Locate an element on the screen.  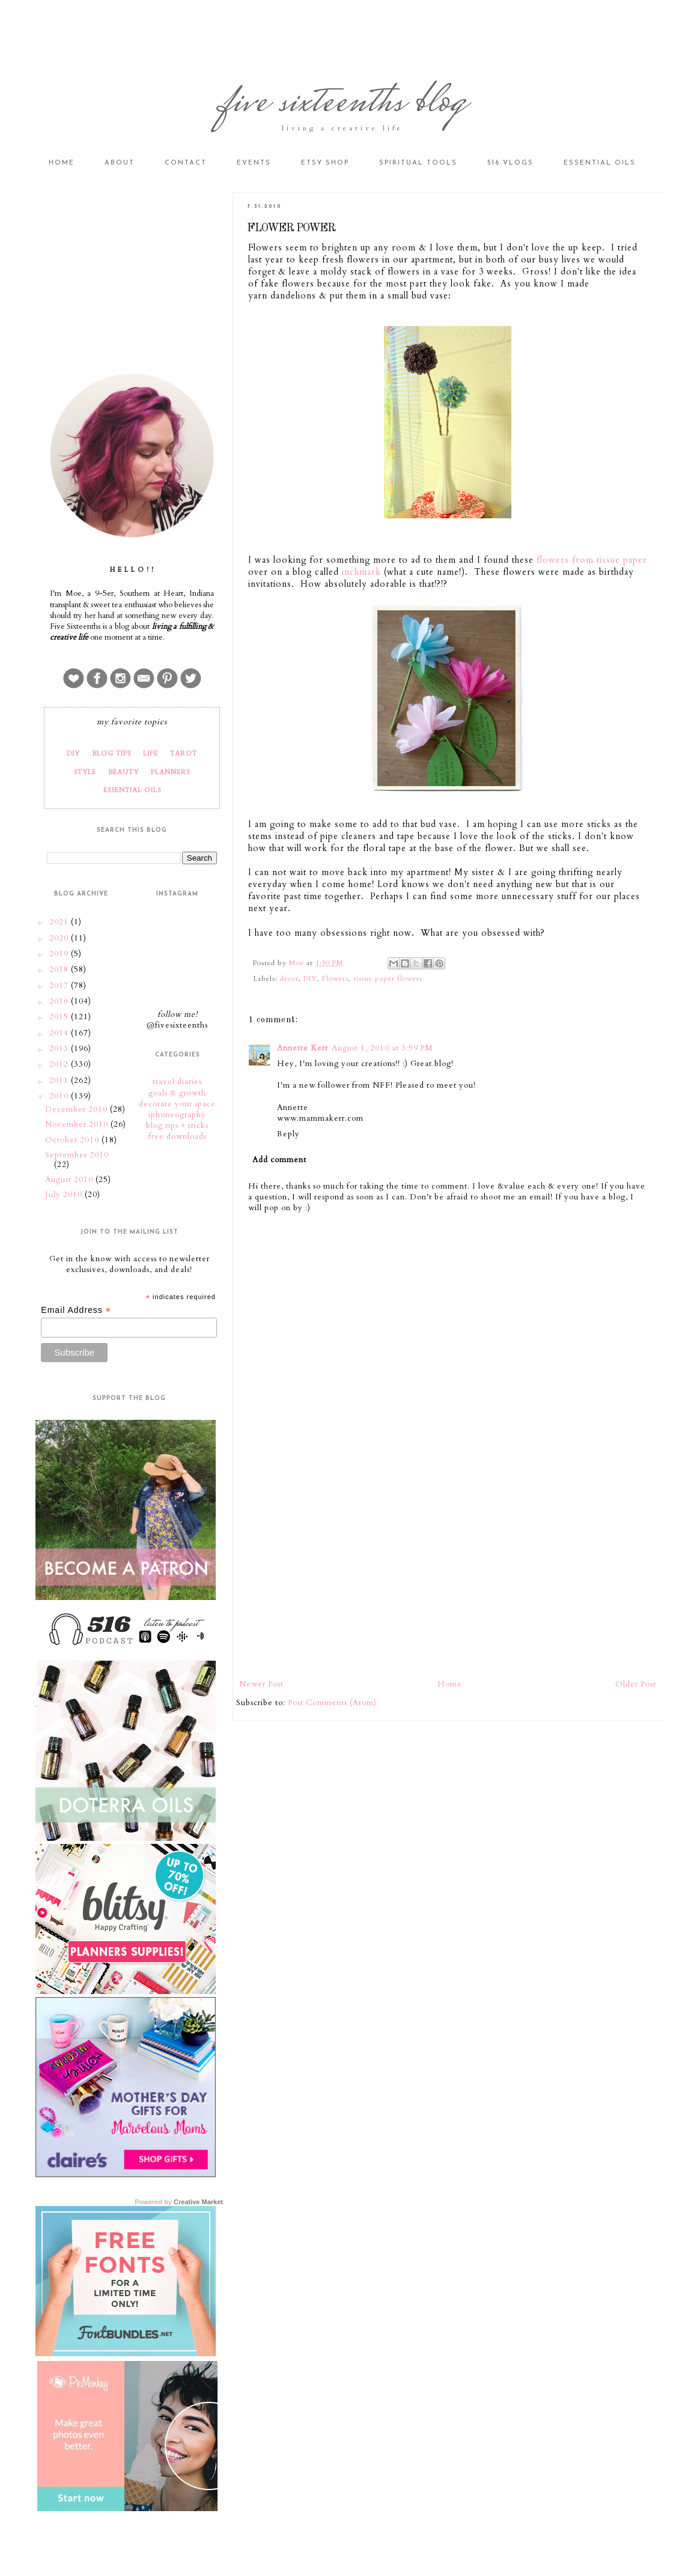
2017 is located at coordinates (60, 985).